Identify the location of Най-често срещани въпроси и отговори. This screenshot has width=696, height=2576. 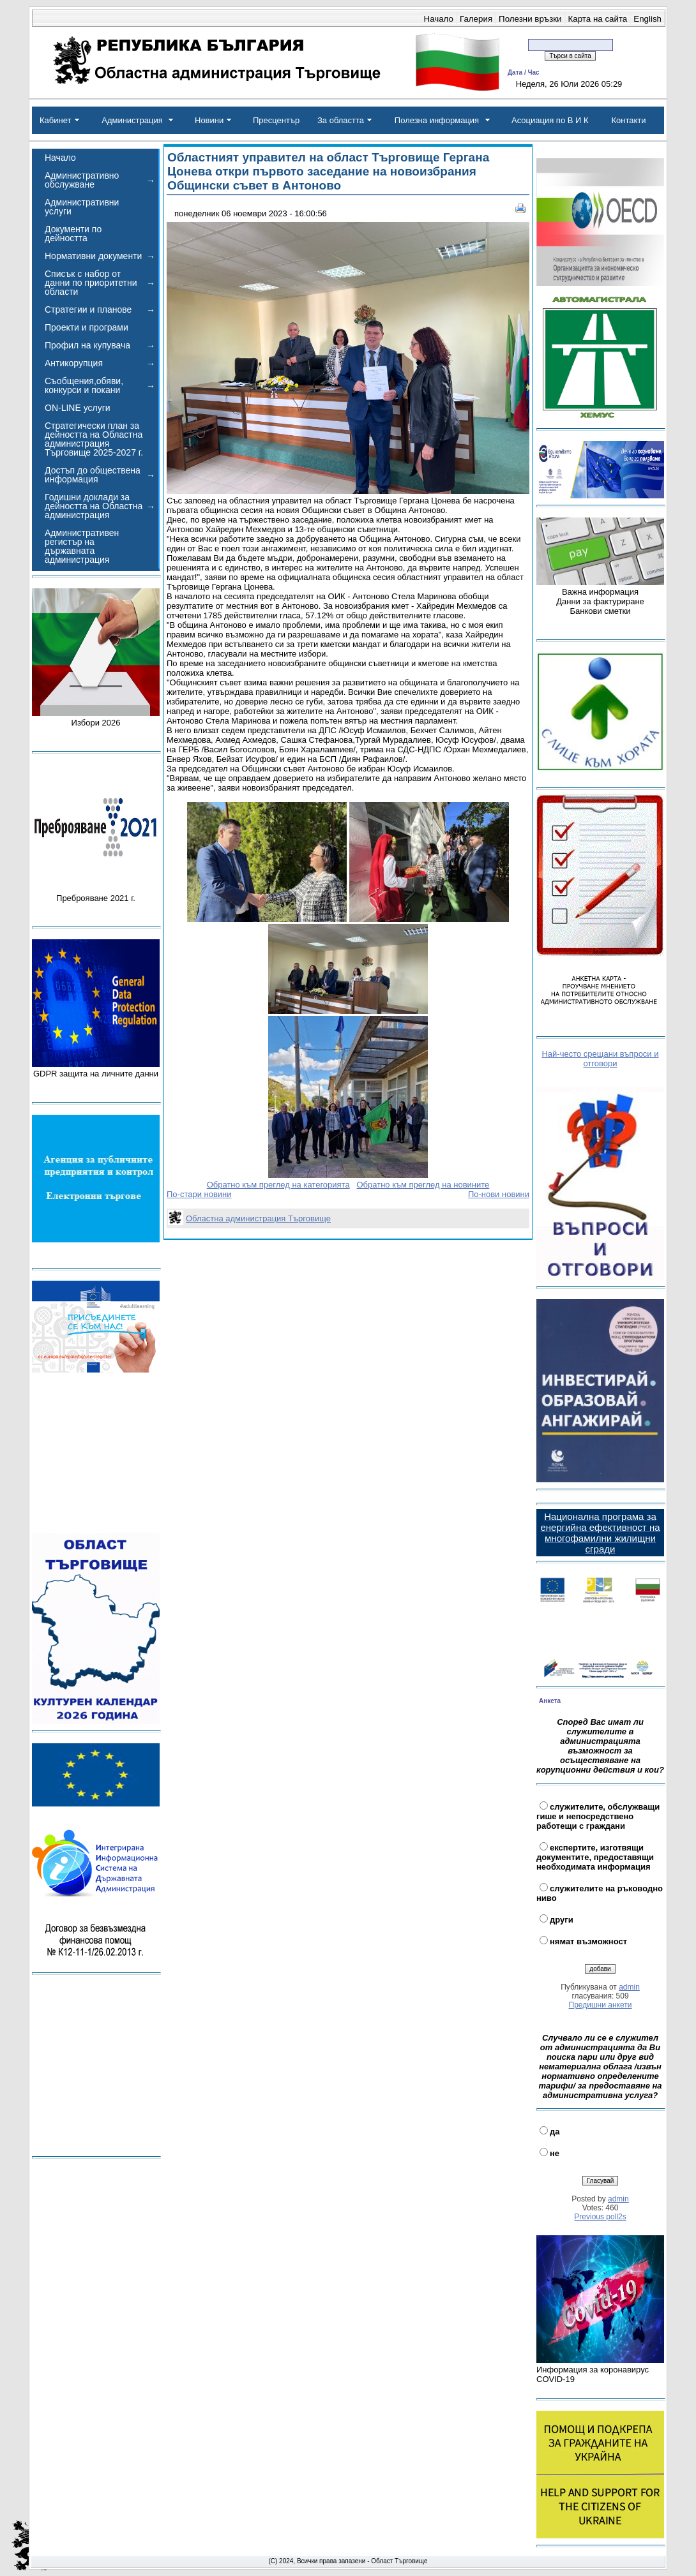
(599, 1058).